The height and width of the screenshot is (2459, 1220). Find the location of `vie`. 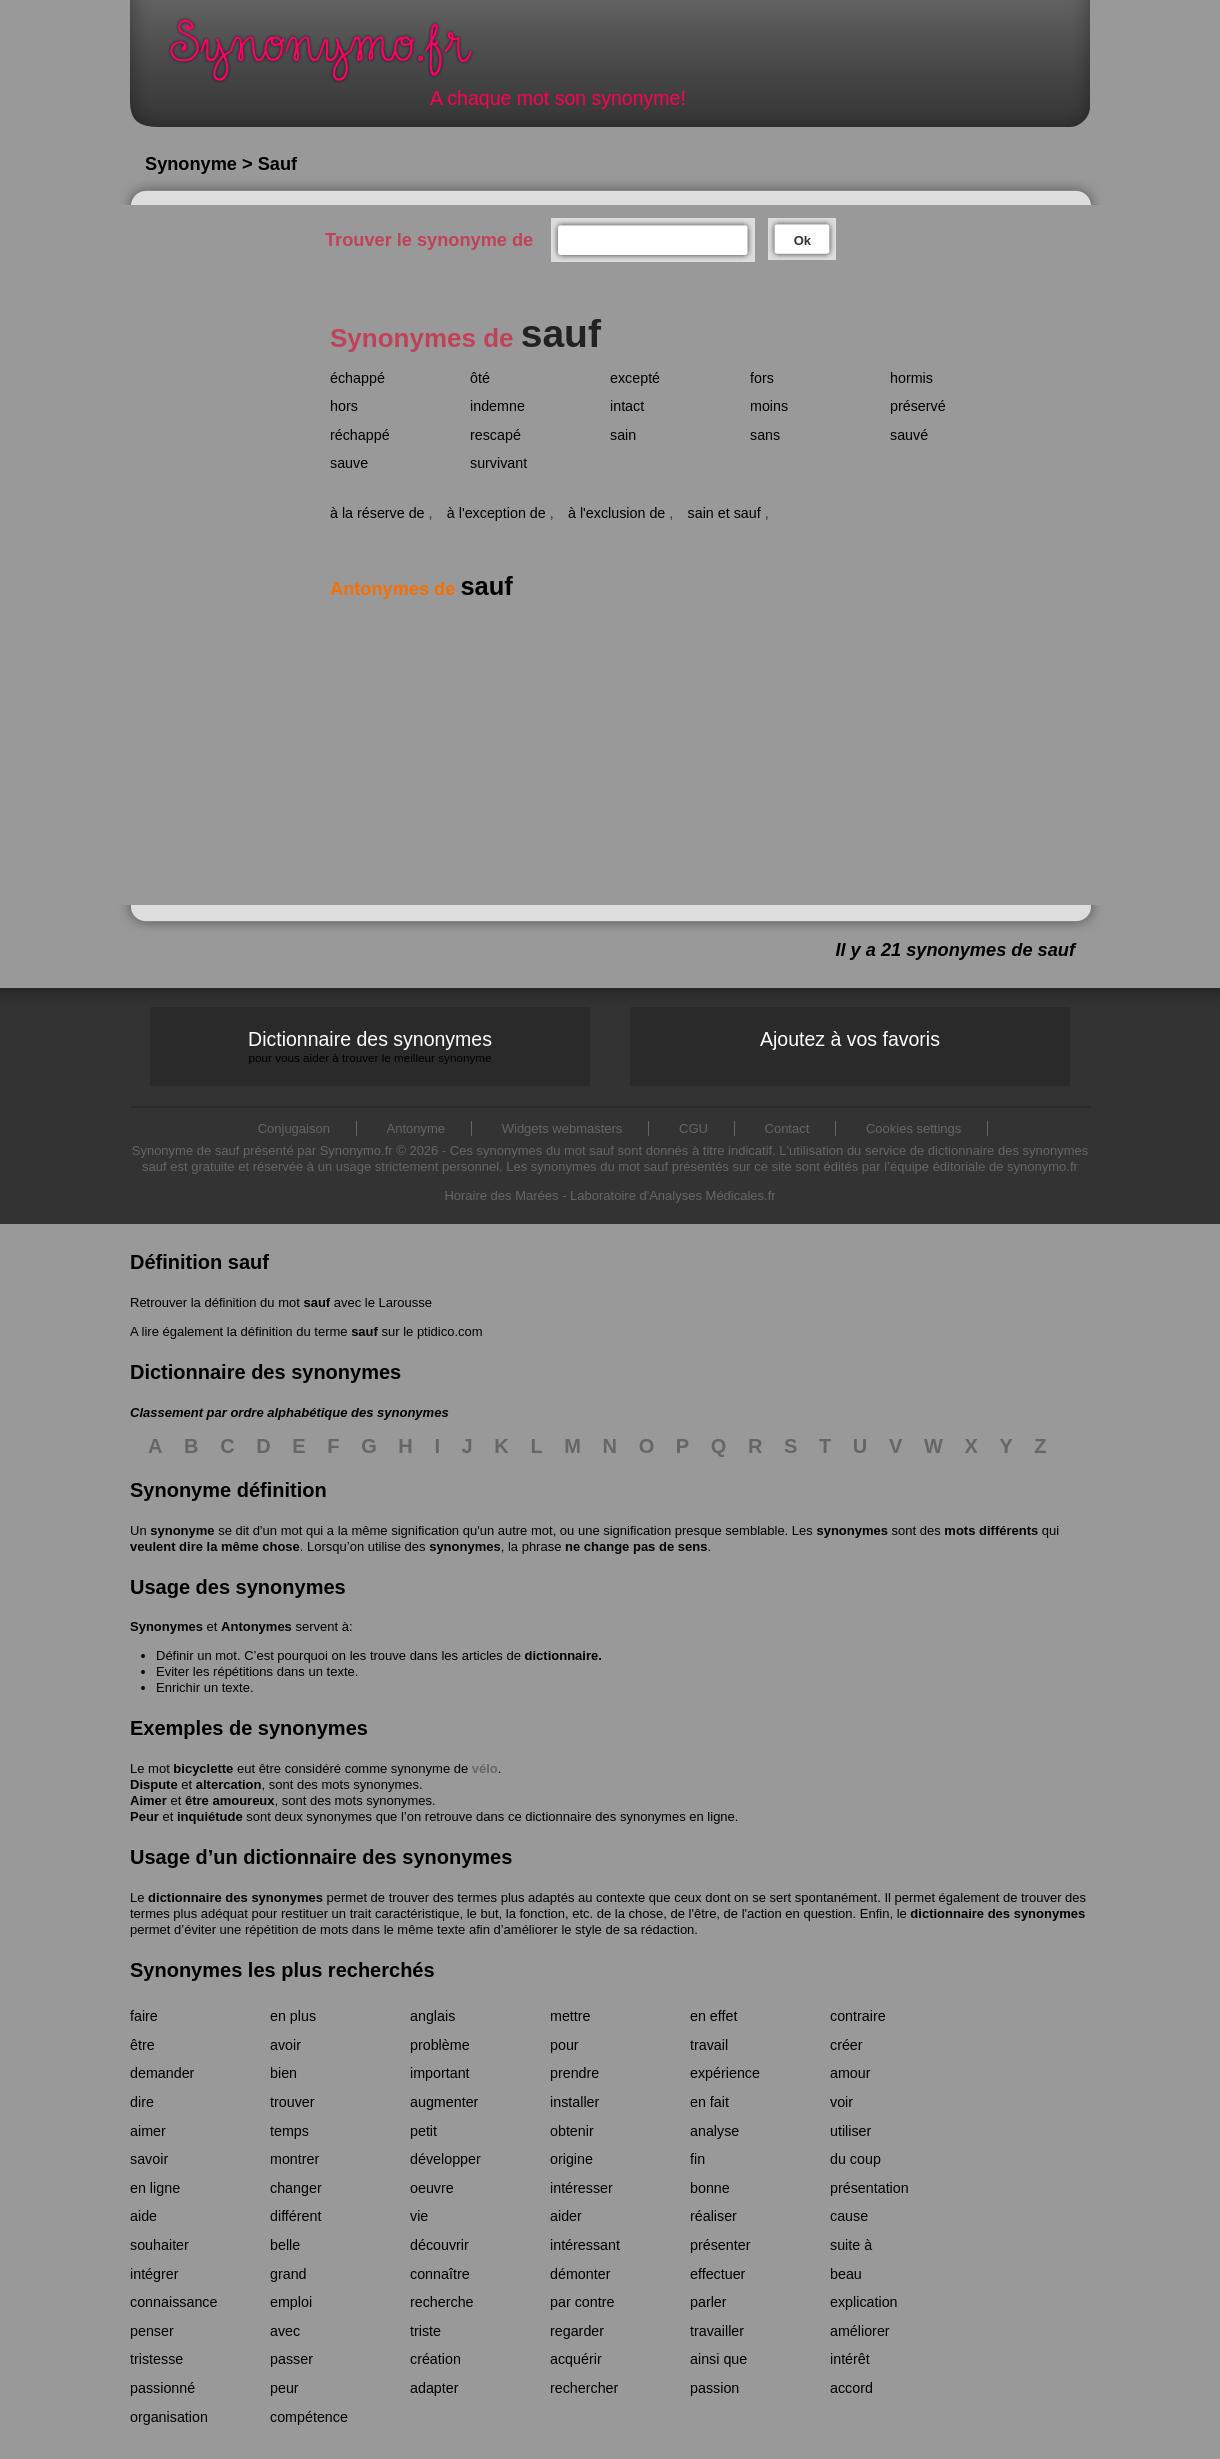

vie is located at coordinates (419, 2216).